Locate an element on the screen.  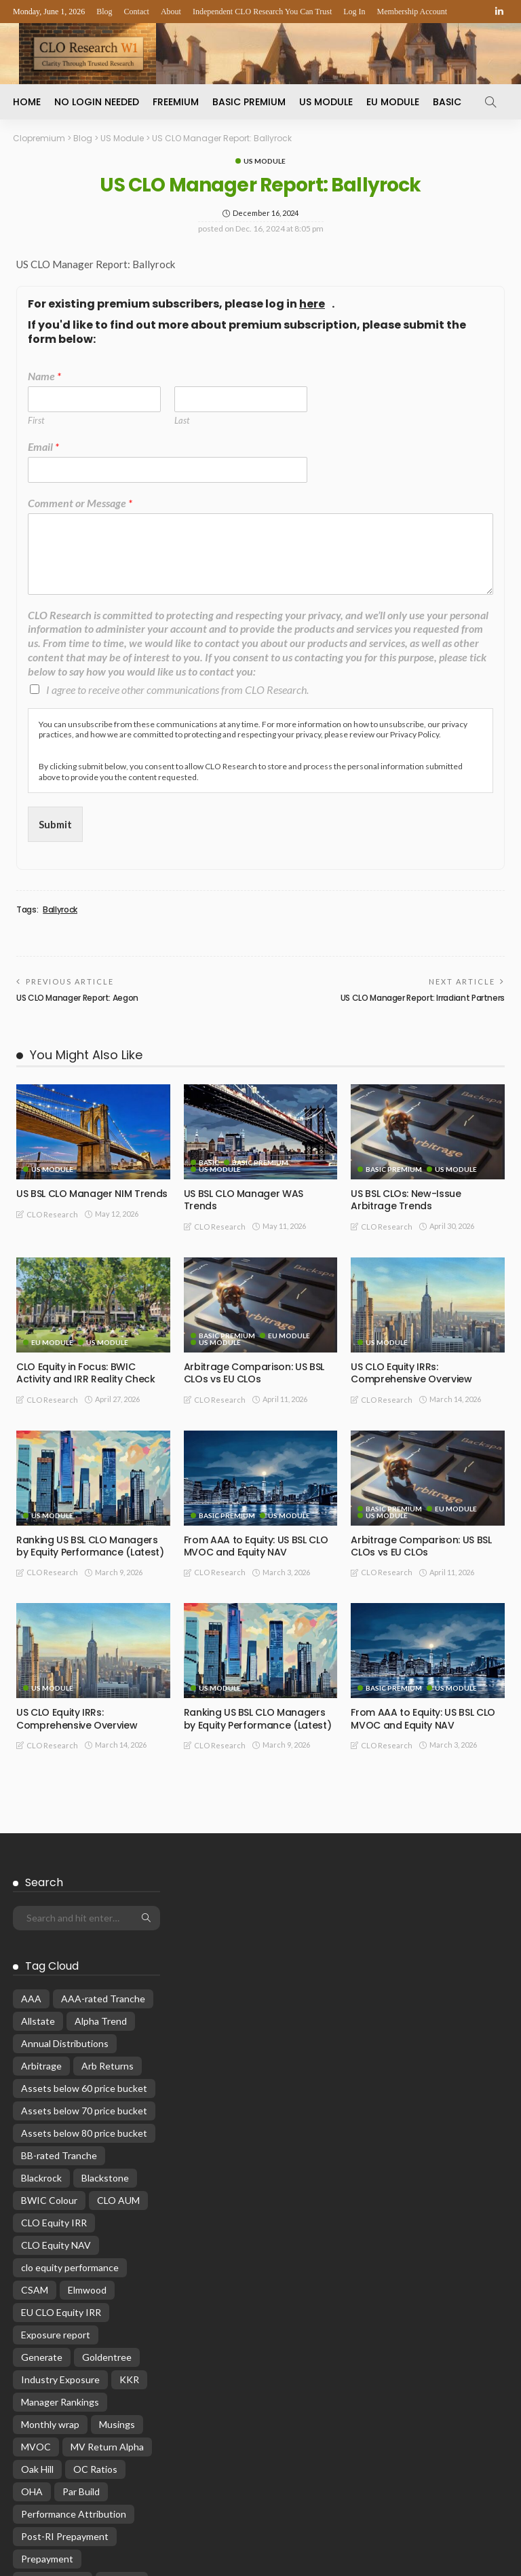
OHA [OHA (13 items)] is located at coordinates (32, 2318).